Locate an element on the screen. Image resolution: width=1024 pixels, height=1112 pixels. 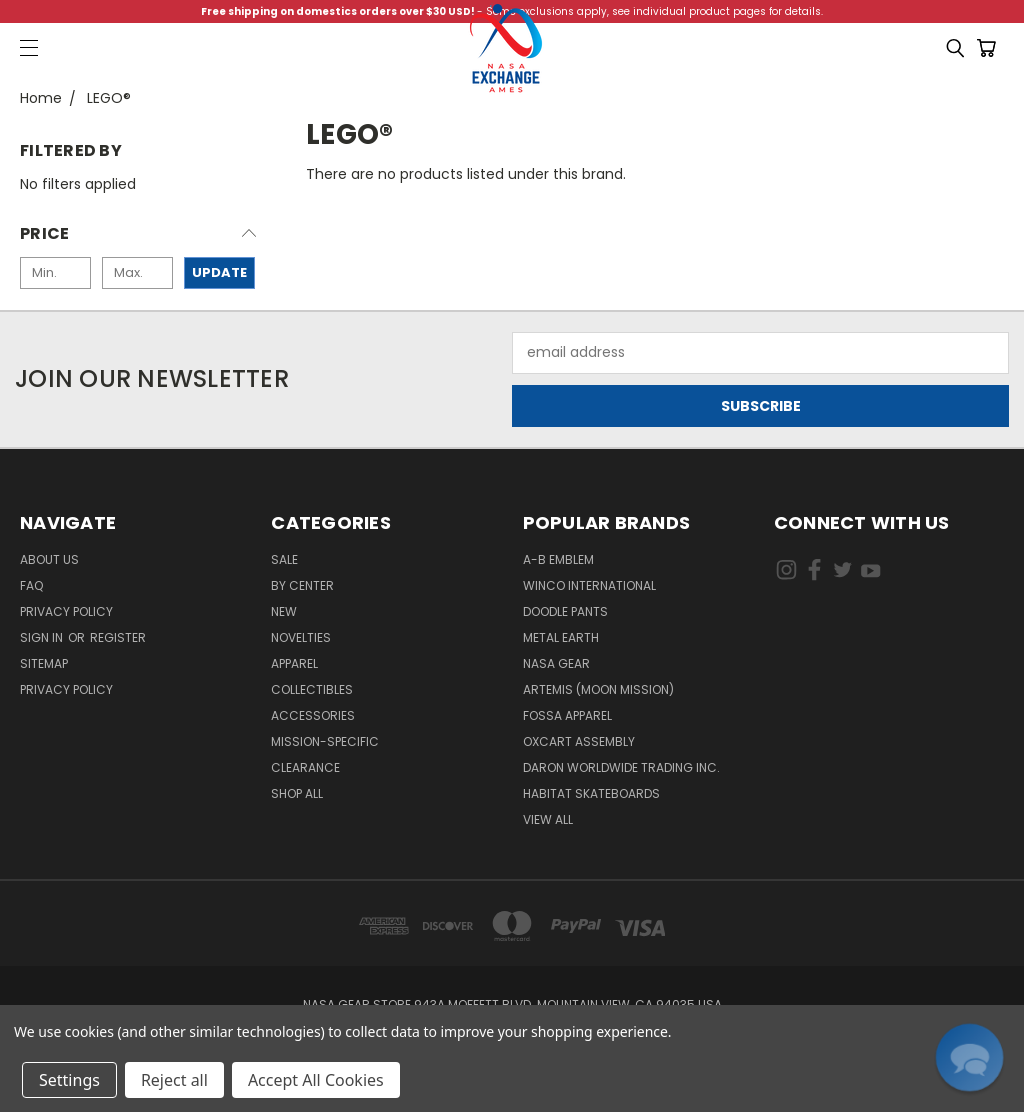
Clearance is located at coordinates (305, 767).